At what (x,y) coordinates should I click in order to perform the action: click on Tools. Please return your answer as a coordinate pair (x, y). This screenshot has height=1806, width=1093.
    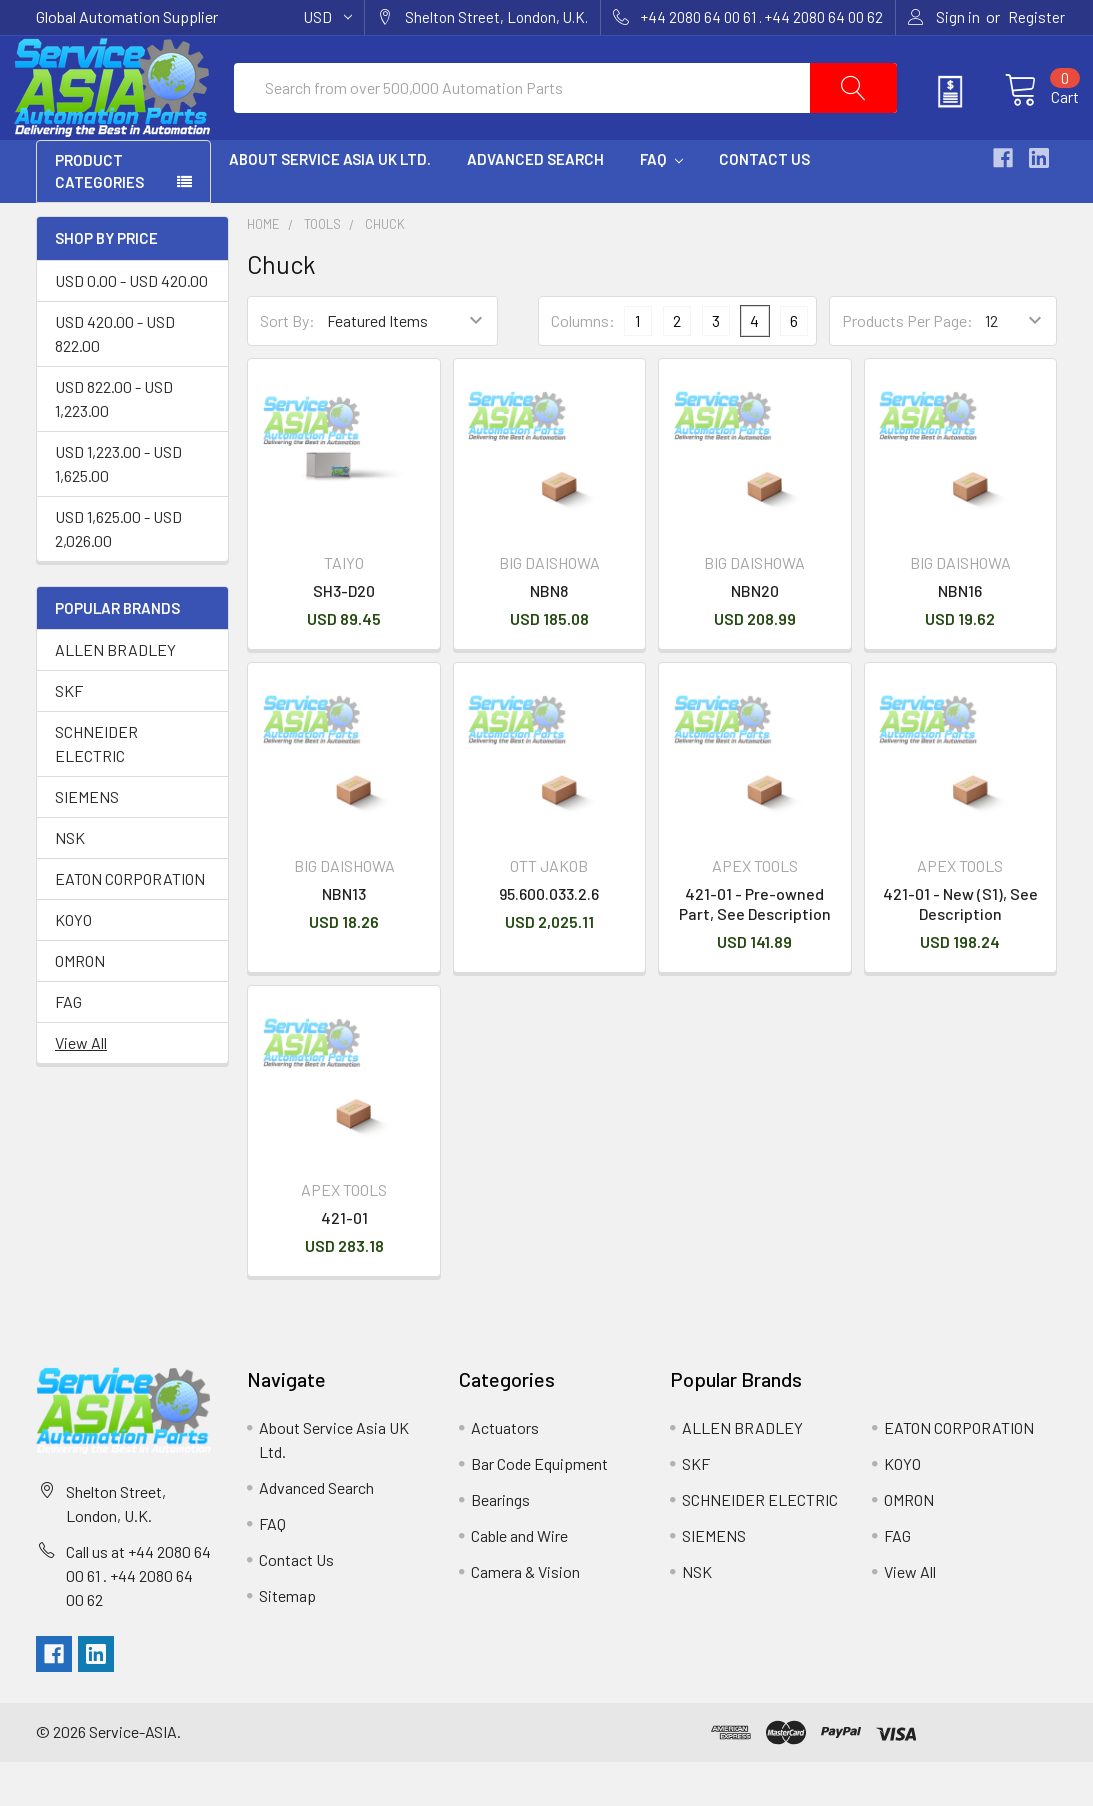
    Looking at the image, I should click on (322, 268).